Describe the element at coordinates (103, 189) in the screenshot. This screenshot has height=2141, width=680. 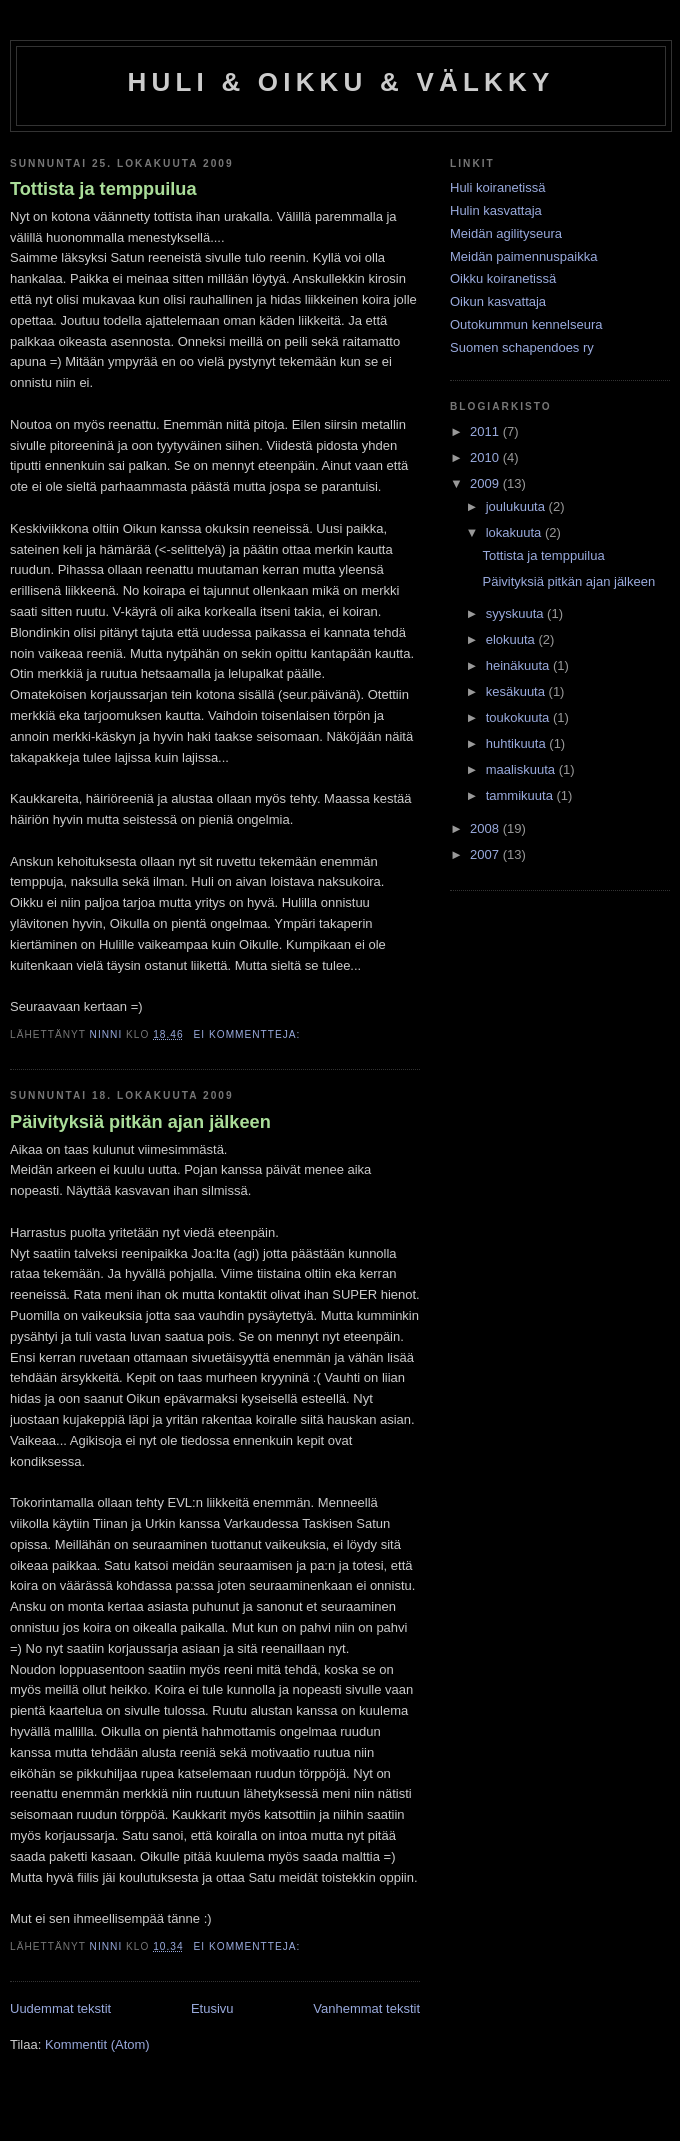
I see `Tottista ja temppuilua` at that location.